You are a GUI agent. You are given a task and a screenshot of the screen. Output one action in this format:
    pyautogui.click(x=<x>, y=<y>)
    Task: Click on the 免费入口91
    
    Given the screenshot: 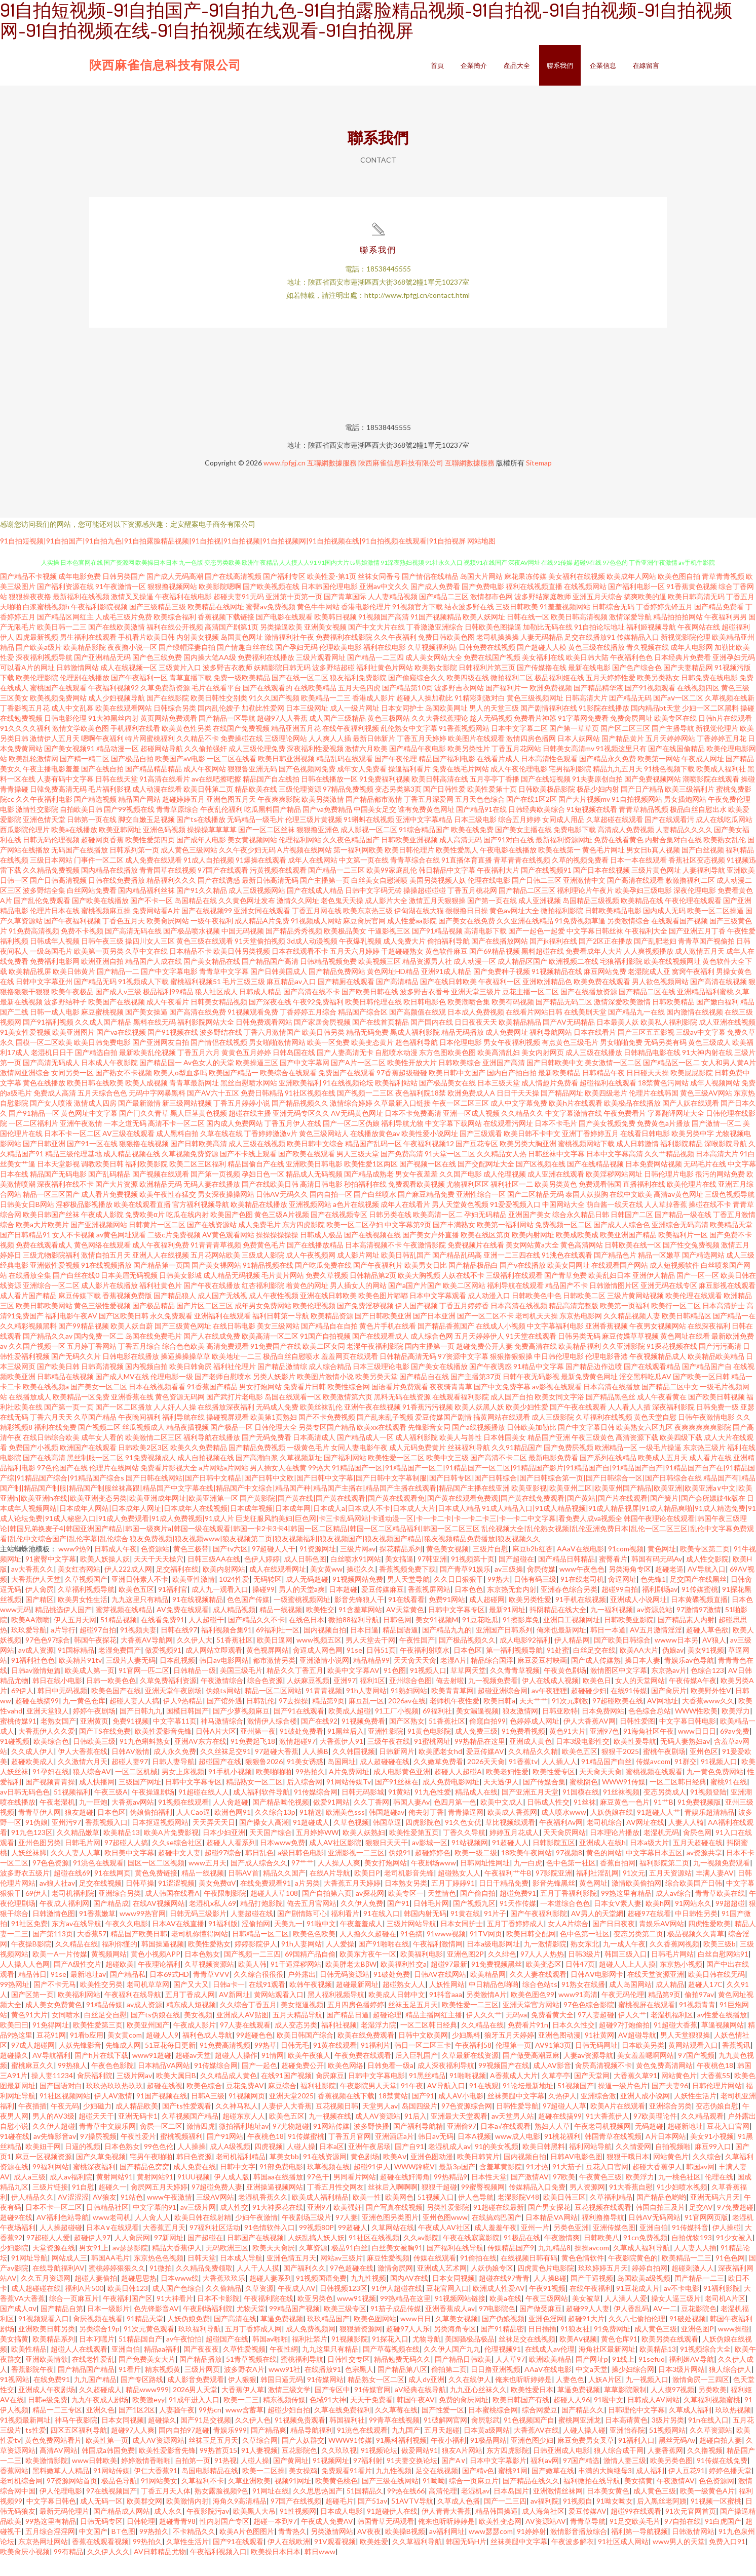 What is the action you would take?
    pyautogui.click(x=727, y=2560)
    